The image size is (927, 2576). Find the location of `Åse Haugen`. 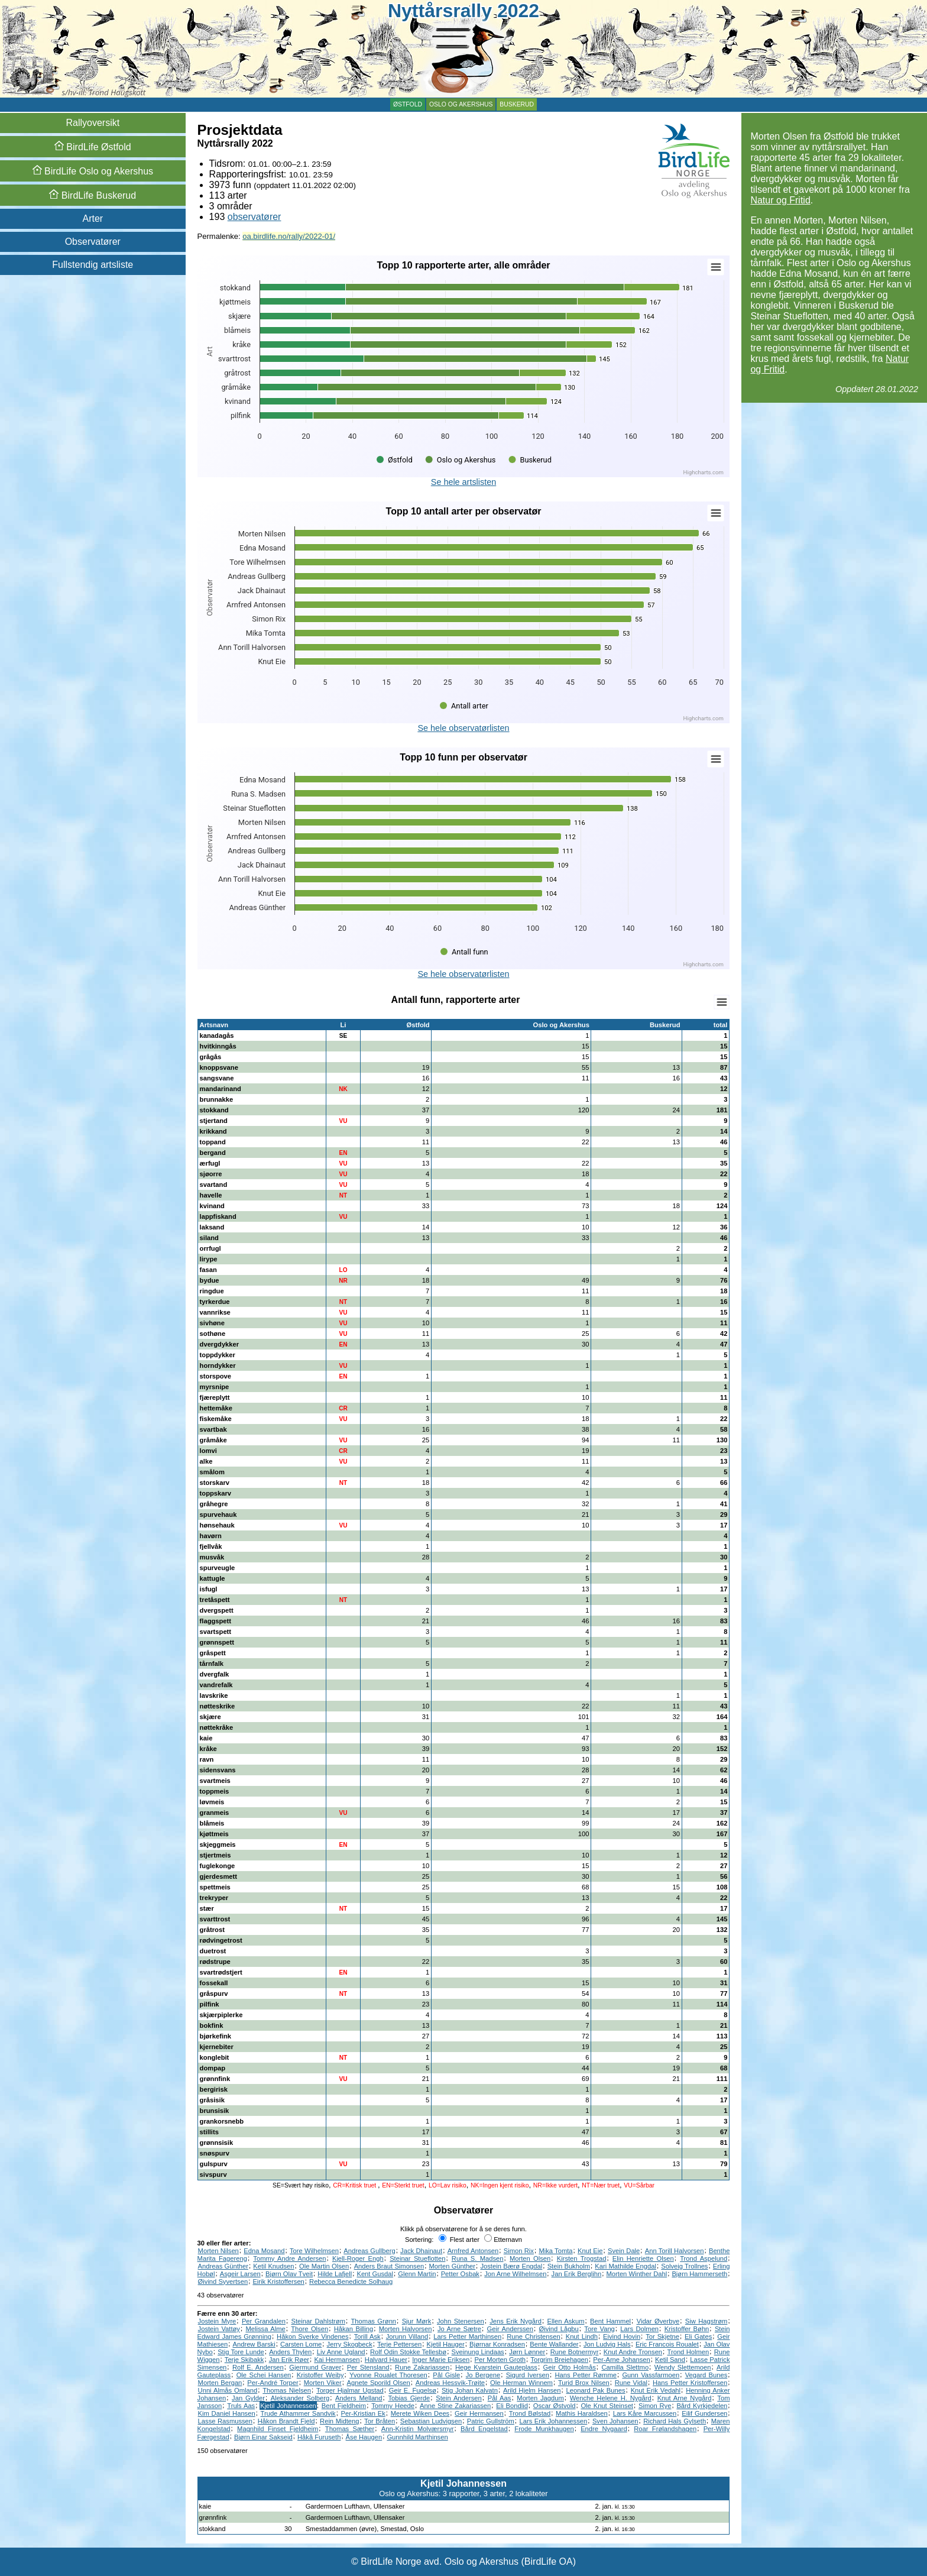

Åse Haugen is located at coordinates (364, 2437).